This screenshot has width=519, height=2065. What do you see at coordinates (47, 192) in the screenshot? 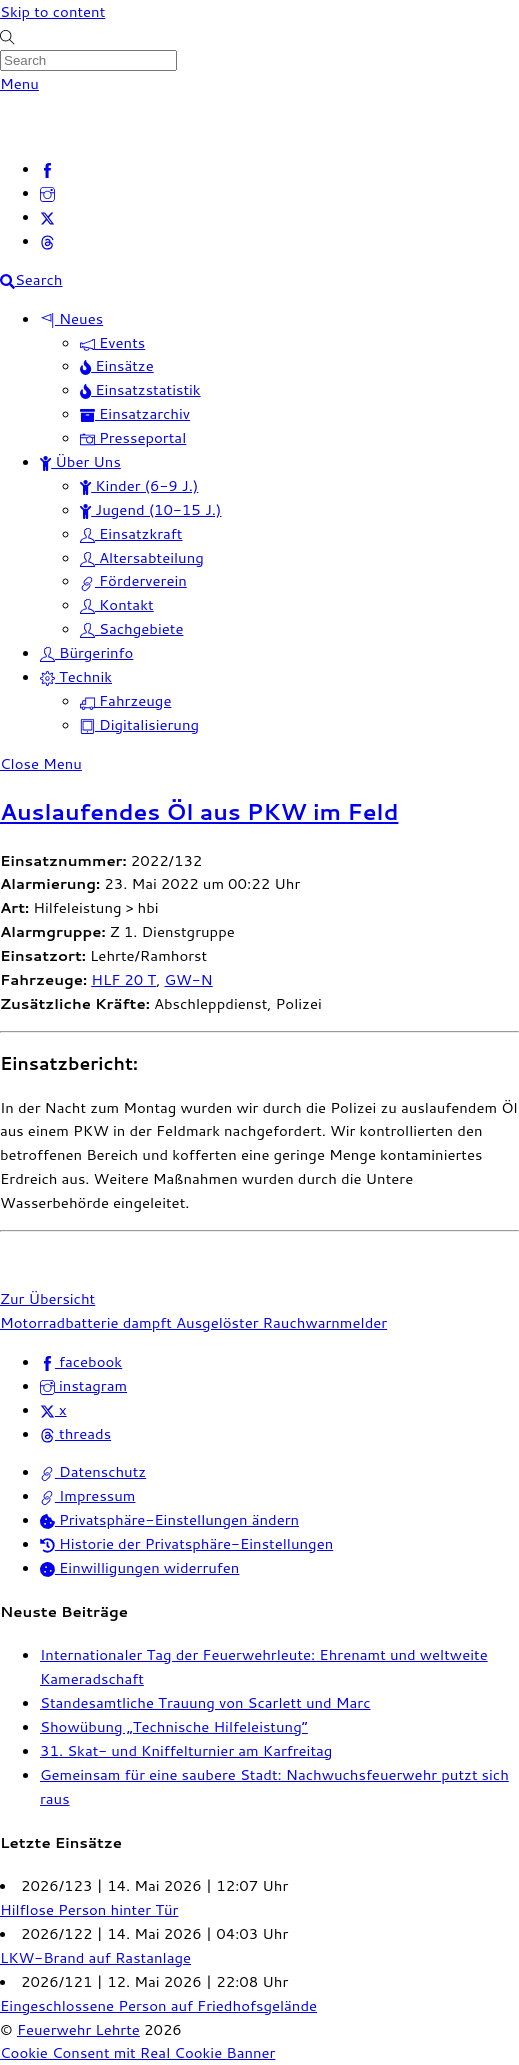
I see `[instagram]` at bounding box center [47, 192].